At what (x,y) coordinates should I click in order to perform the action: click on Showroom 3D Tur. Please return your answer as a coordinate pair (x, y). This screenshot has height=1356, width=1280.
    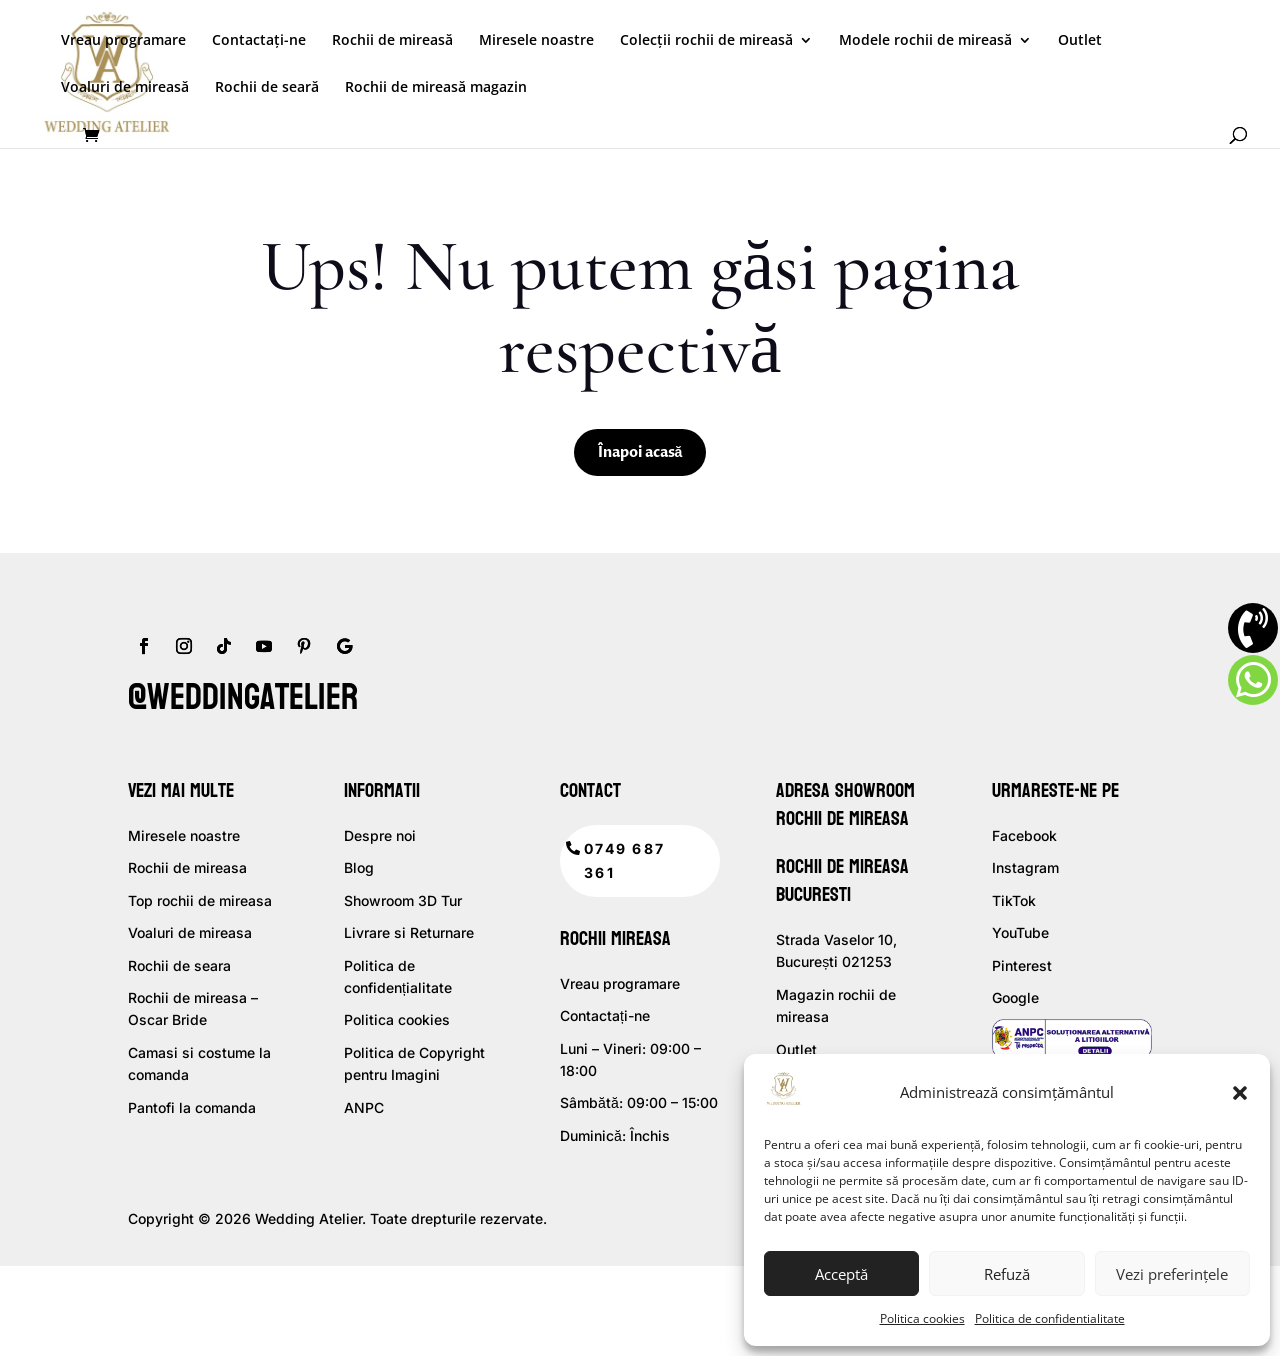
    Looking at the image, I should click on (403, 900).